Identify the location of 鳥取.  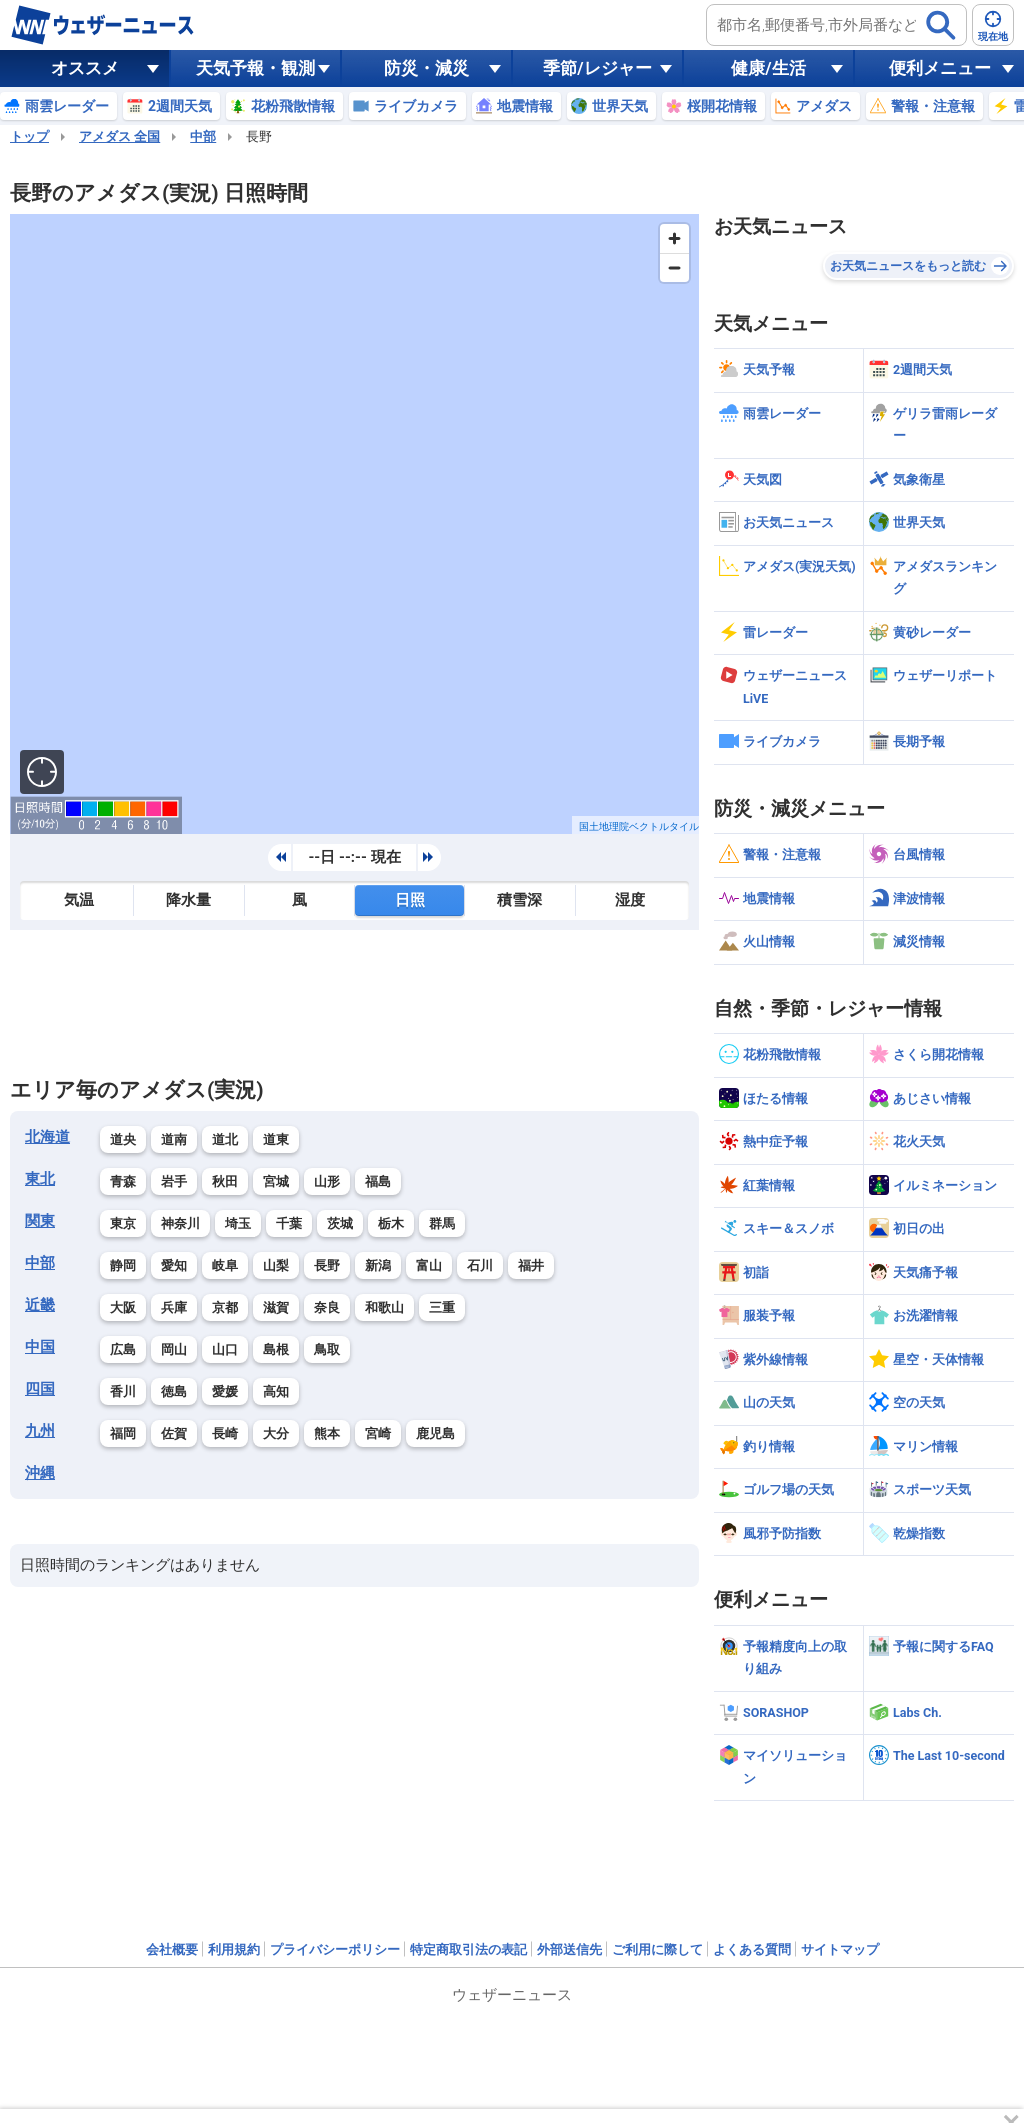
(327, 1349).